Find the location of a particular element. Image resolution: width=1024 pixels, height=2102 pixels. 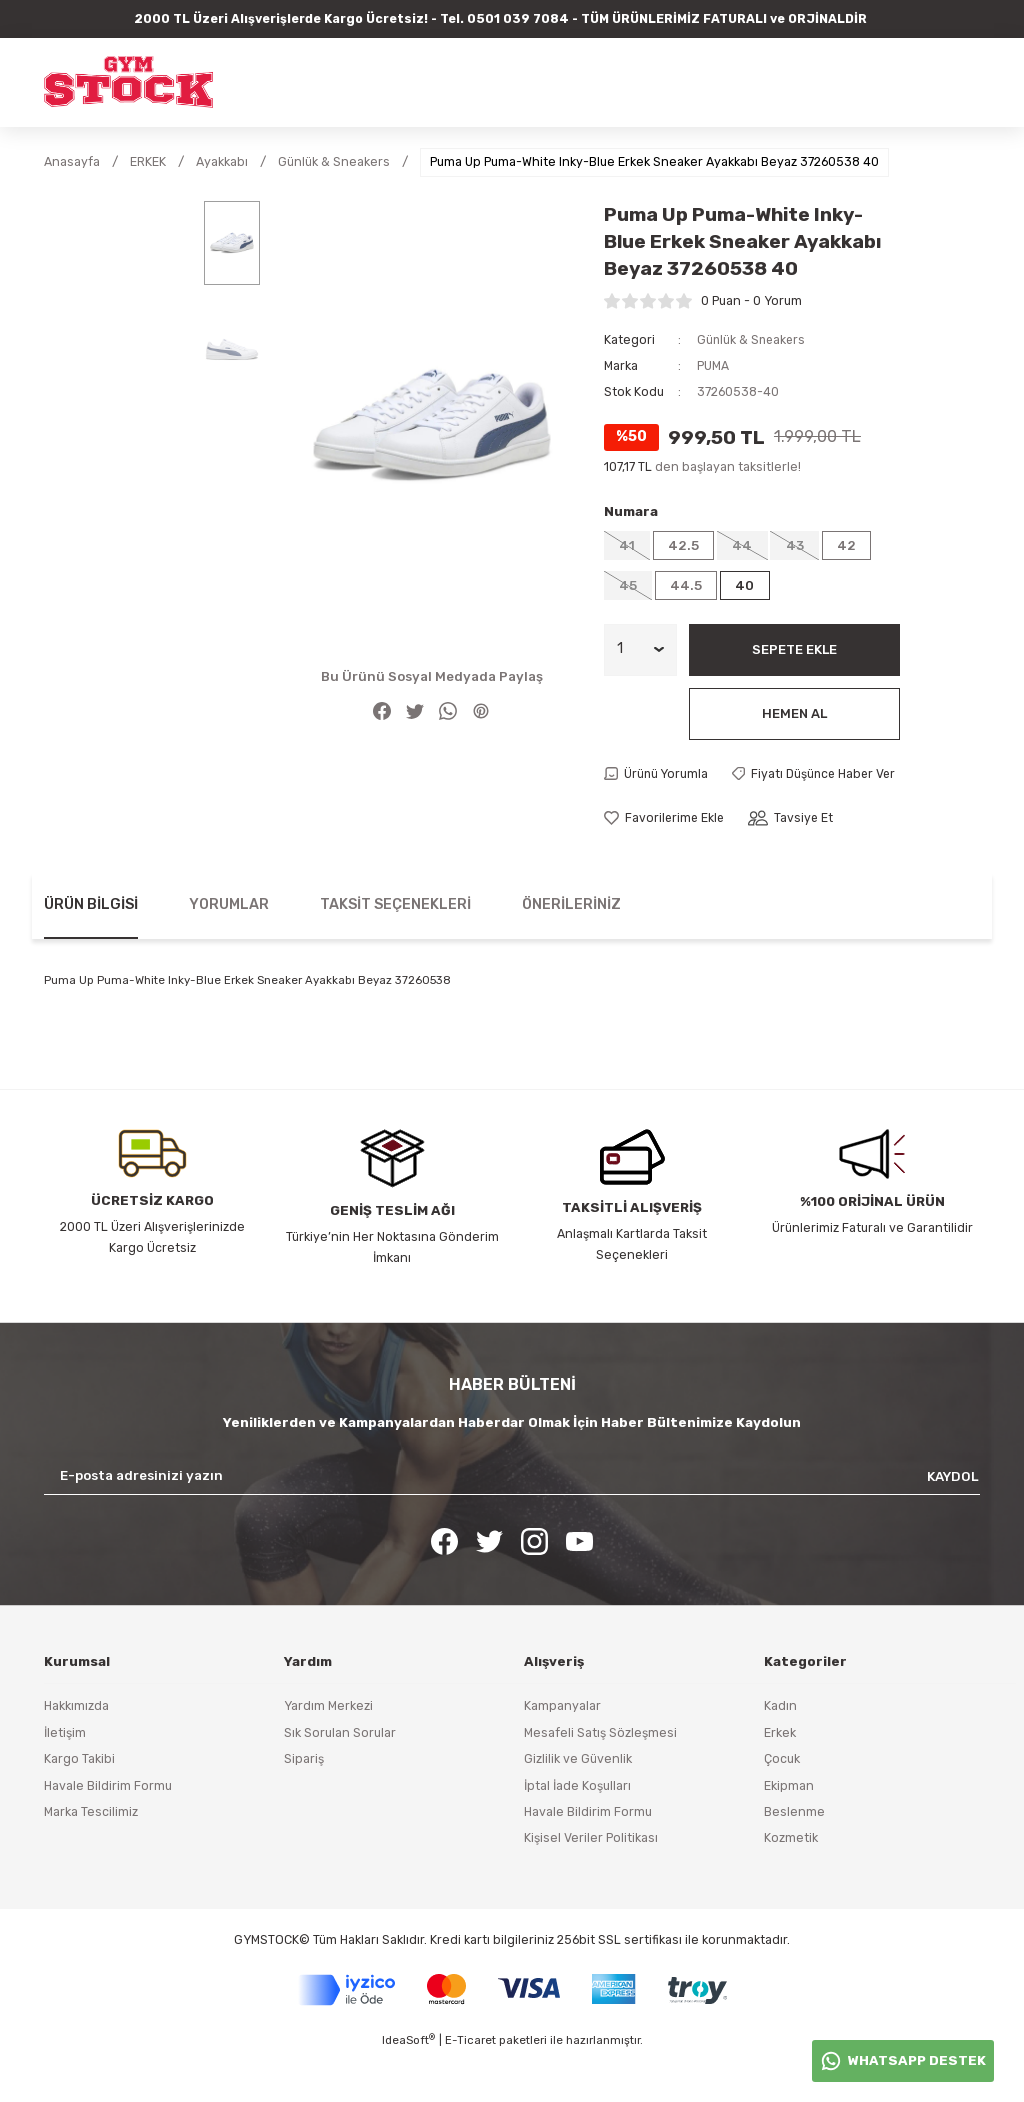

Yardım Merkezi is located at coordinates (328, 1753).